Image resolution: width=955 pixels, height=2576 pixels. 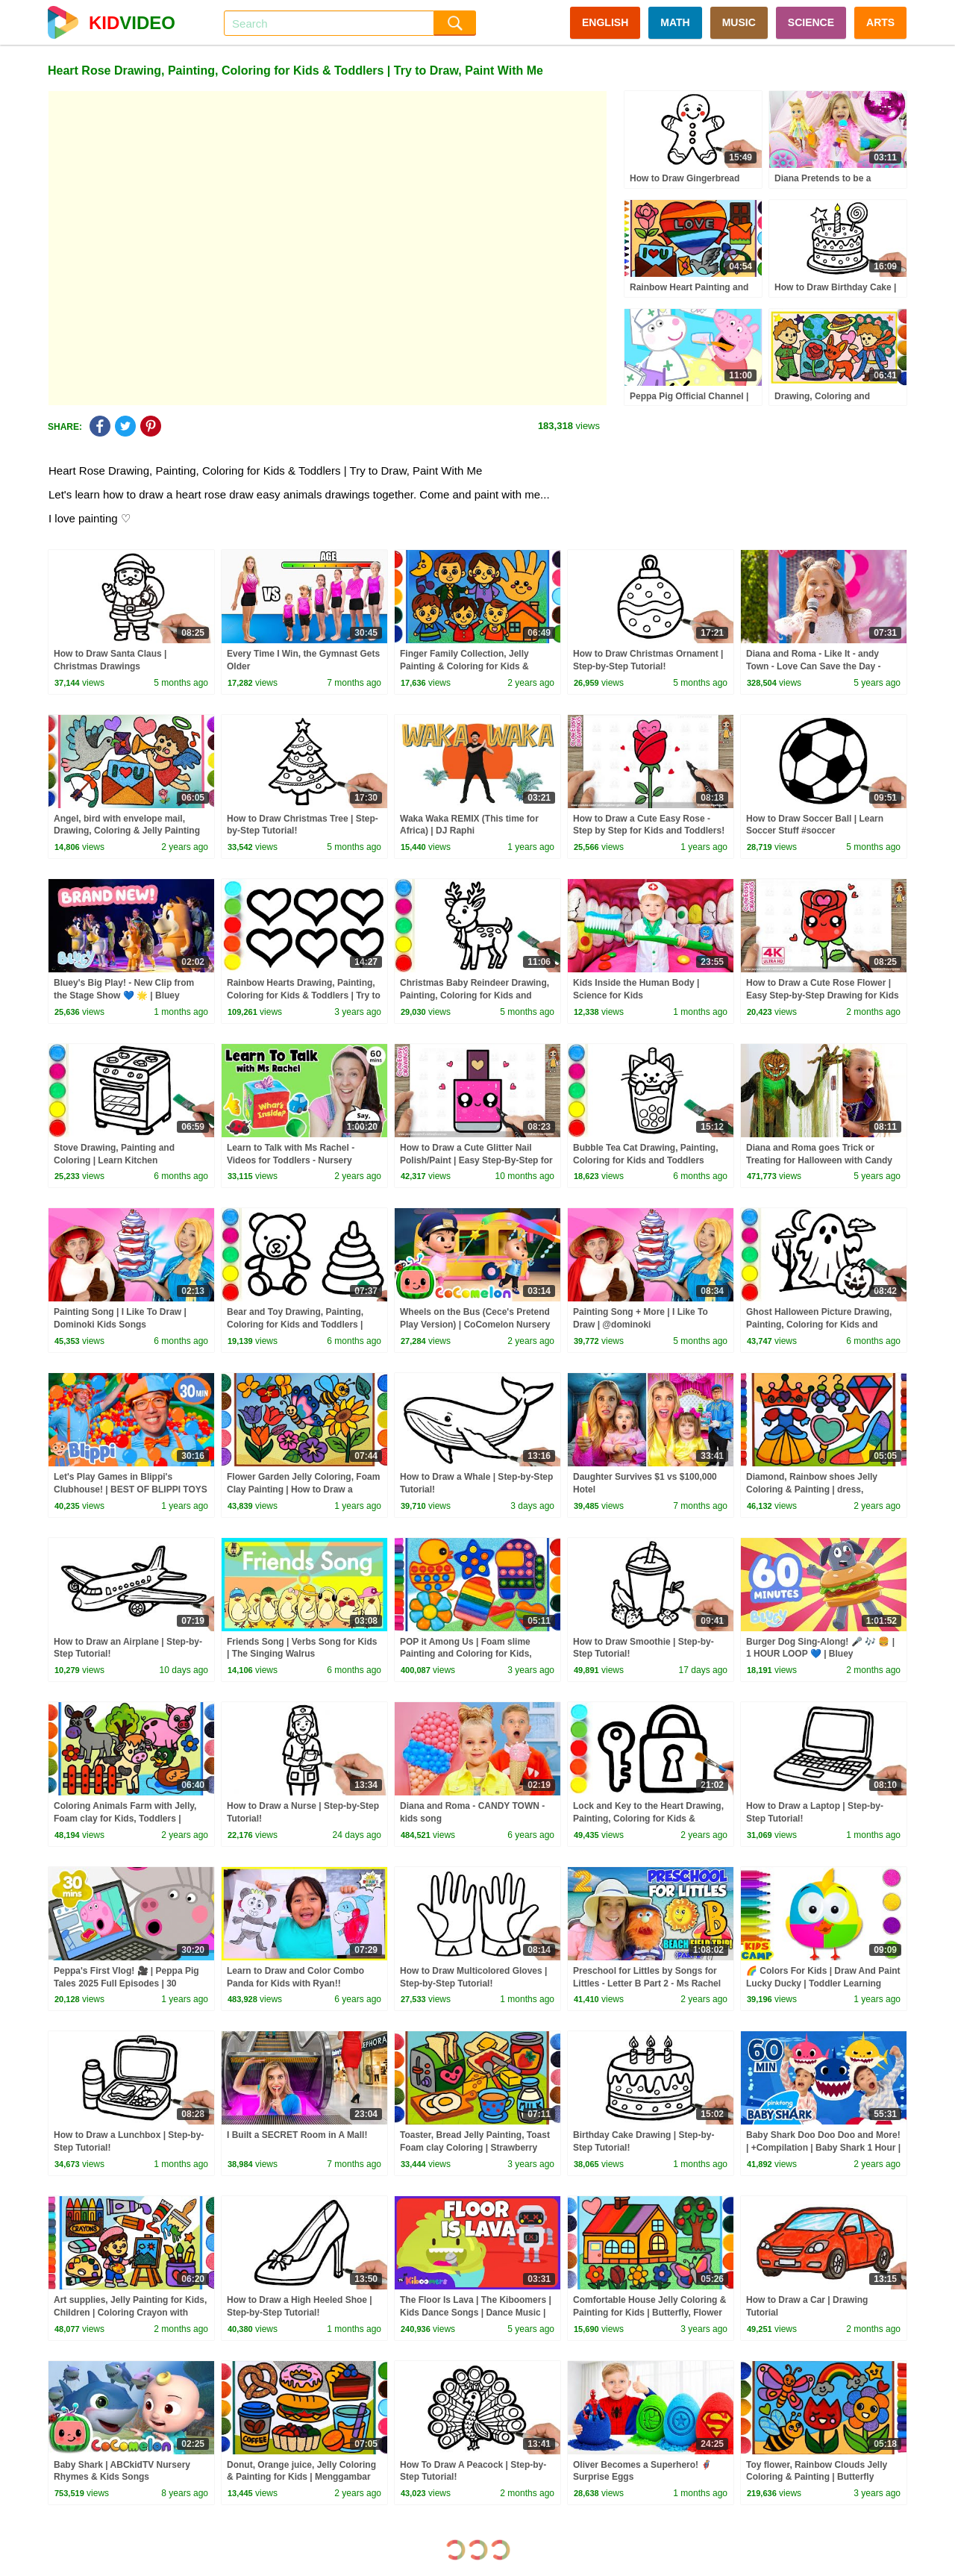 I want to click on Diana and Roma - Like It - andy Town - Love Can Save the Day - Songs, so click(x=813, y=666).